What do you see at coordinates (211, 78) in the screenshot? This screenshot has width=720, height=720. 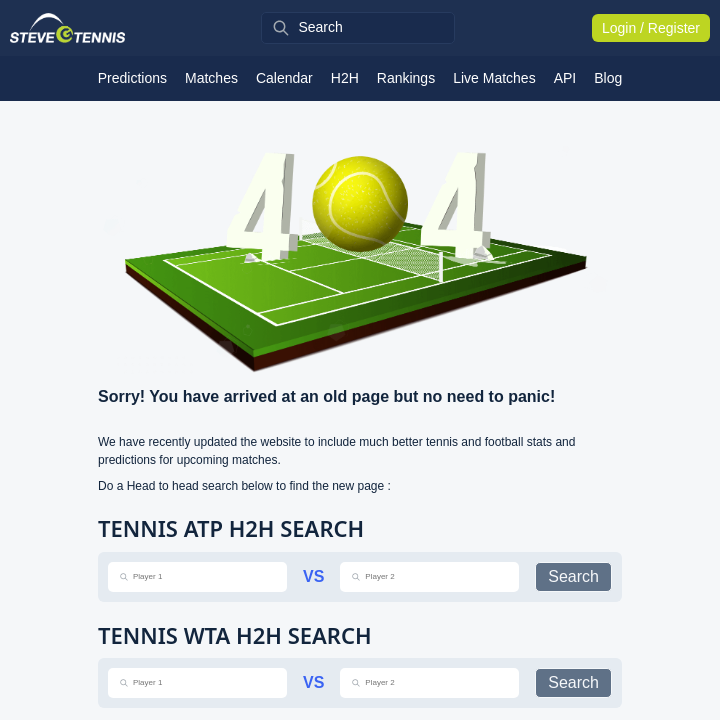 I see `Matches` at bounding box center [211, 78].